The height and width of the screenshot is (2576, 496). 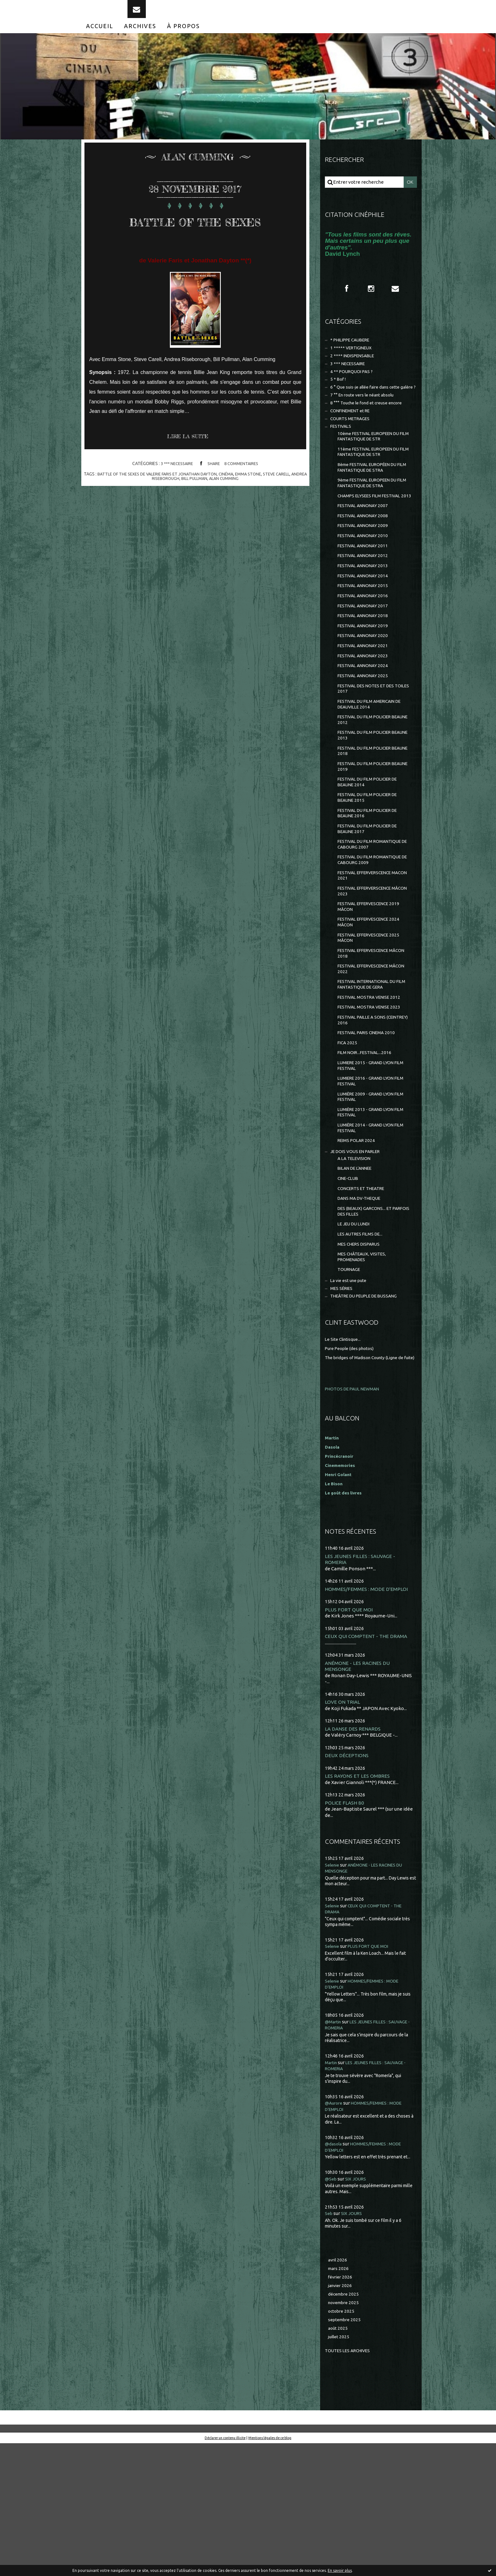 I want to click on LUMIERE 2016 - GRAND LYON FILM FESTIVAL, so click(x=369, y=1178).